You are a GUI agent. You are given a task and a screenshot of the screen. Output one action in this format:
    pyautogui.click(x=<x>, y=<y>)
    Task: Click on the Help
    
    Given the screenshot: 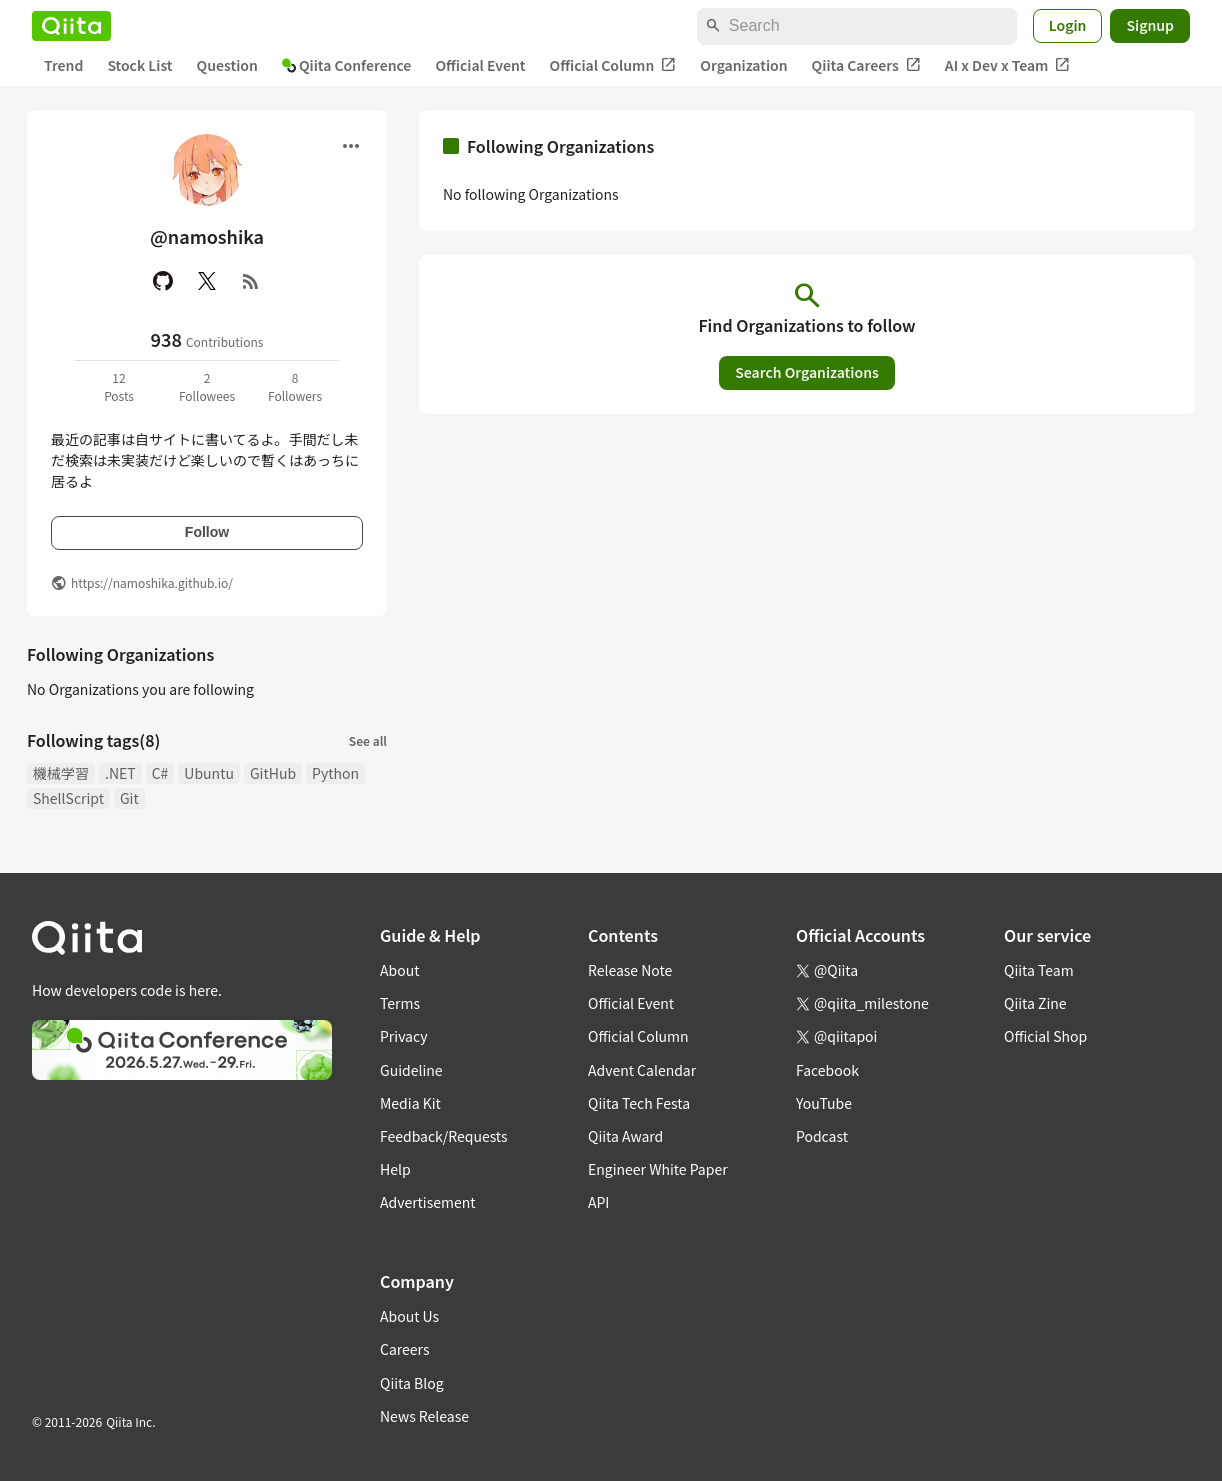 What is the action you would take?
    pyautogui.click(x=395, y=1169)
    